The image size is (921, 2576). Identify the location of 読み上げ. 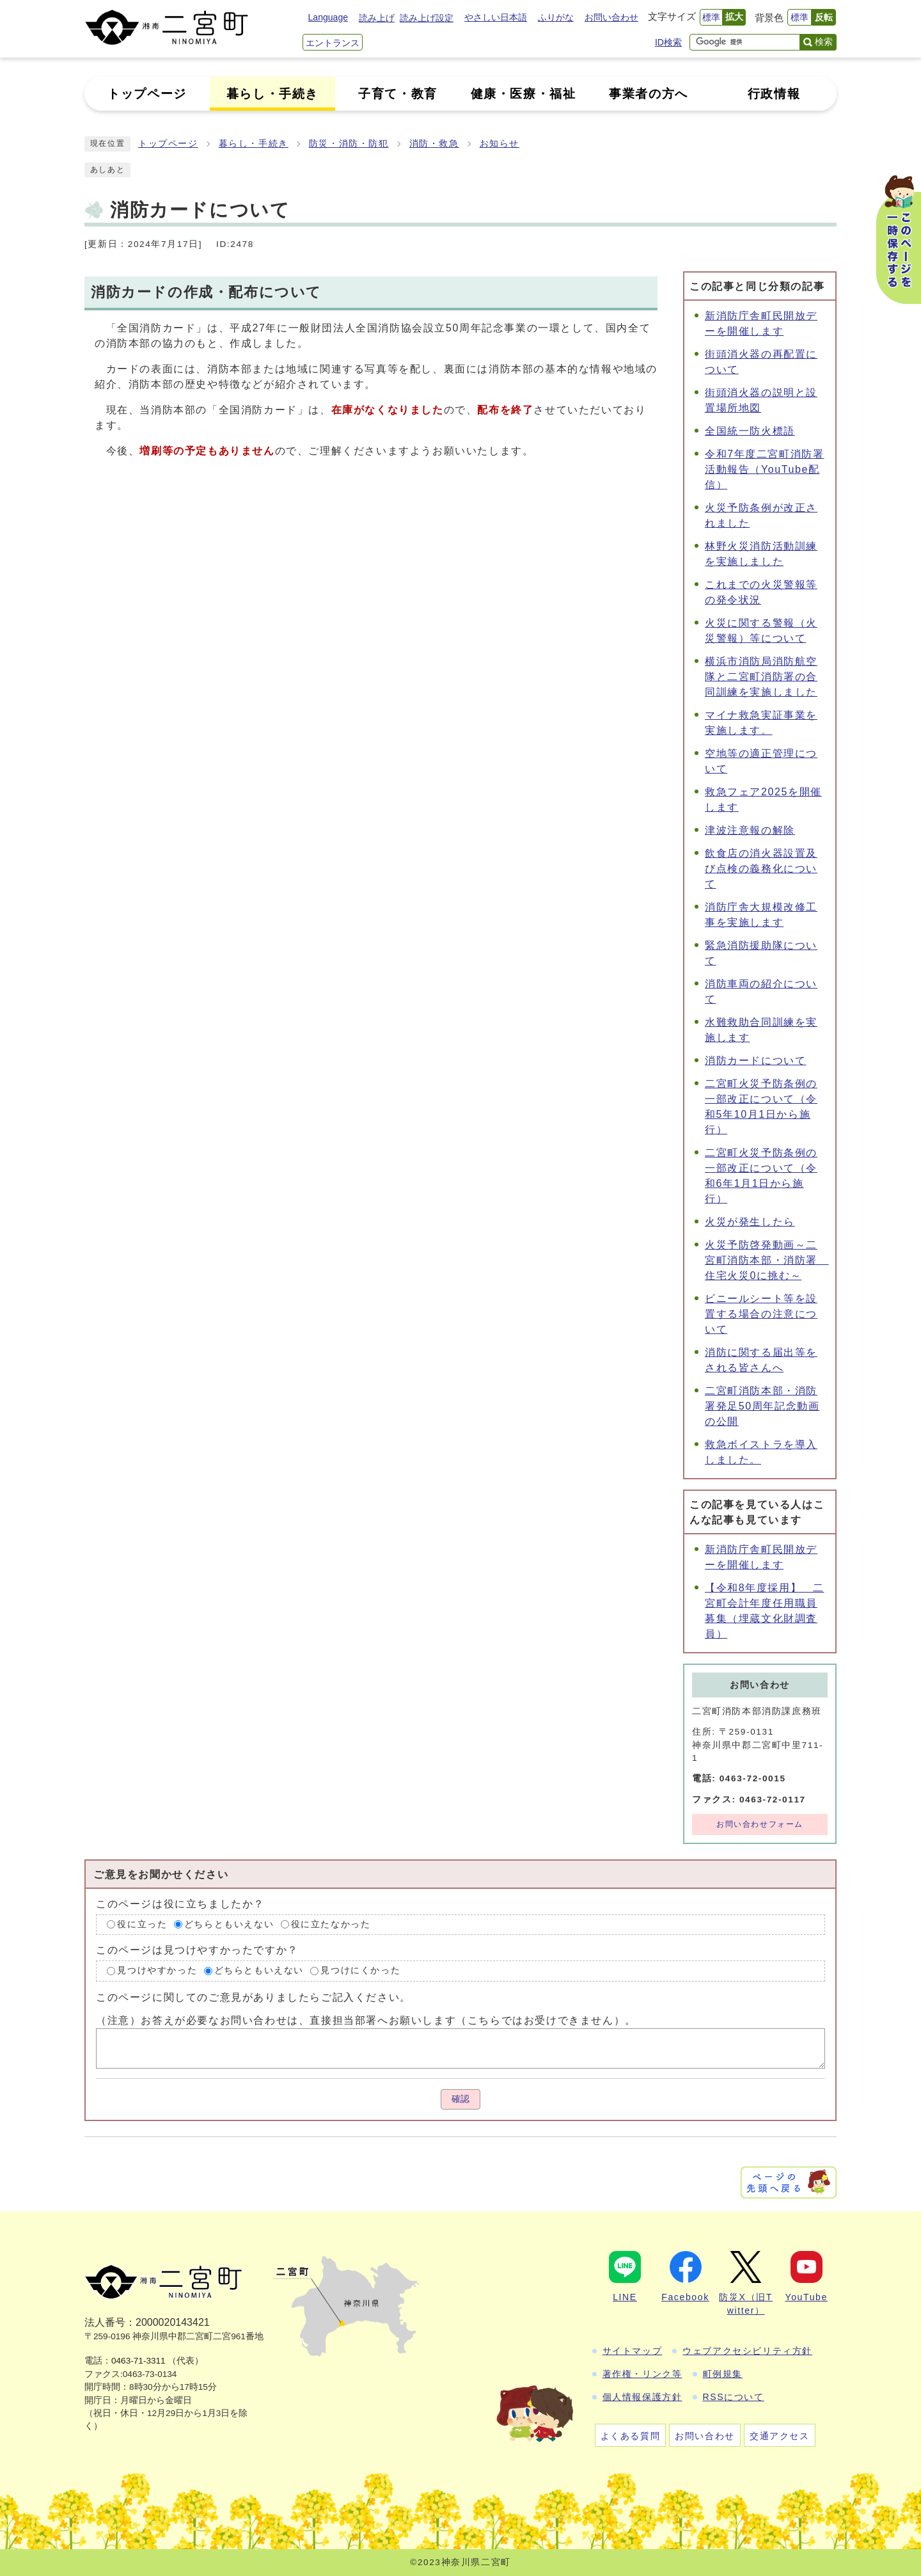
(377, 18).